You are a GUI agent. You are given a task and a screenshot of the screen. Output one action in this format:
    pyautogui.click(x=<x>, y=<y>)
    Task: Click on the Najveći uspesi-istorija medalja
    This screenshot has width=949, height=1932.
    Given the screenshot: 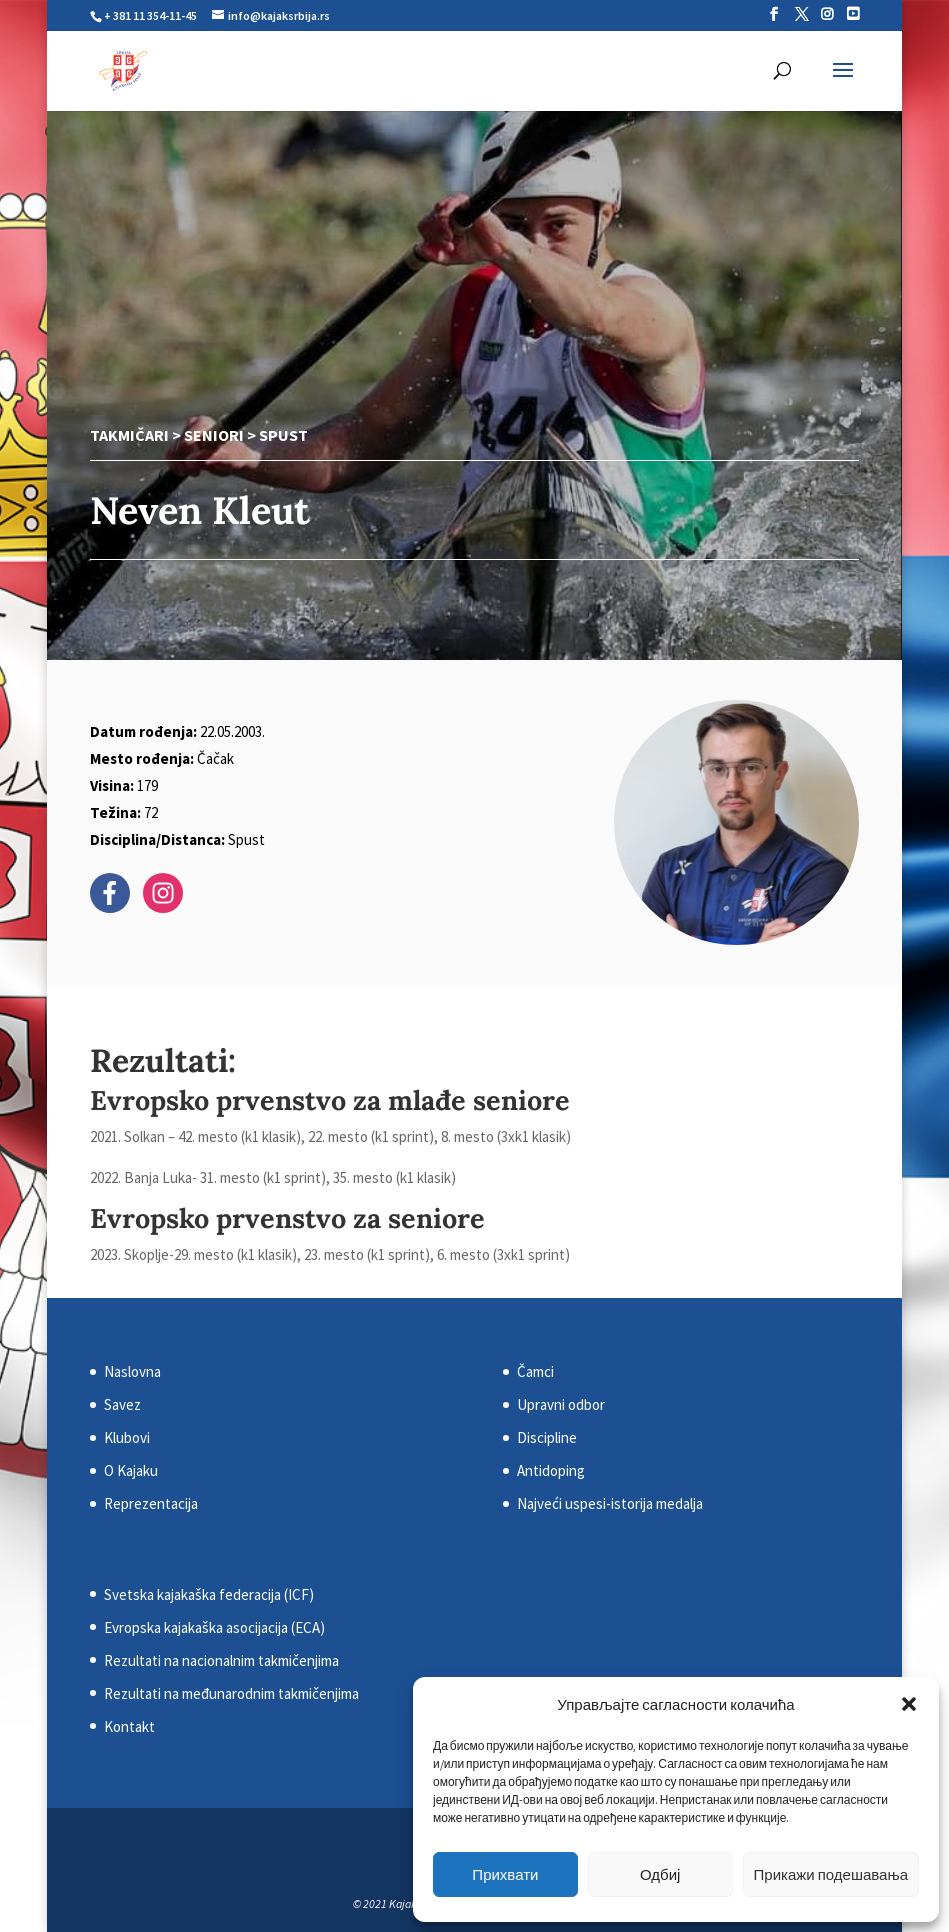 What is the action you would take?
    pyautogui.click(x=610, y=1503)
    